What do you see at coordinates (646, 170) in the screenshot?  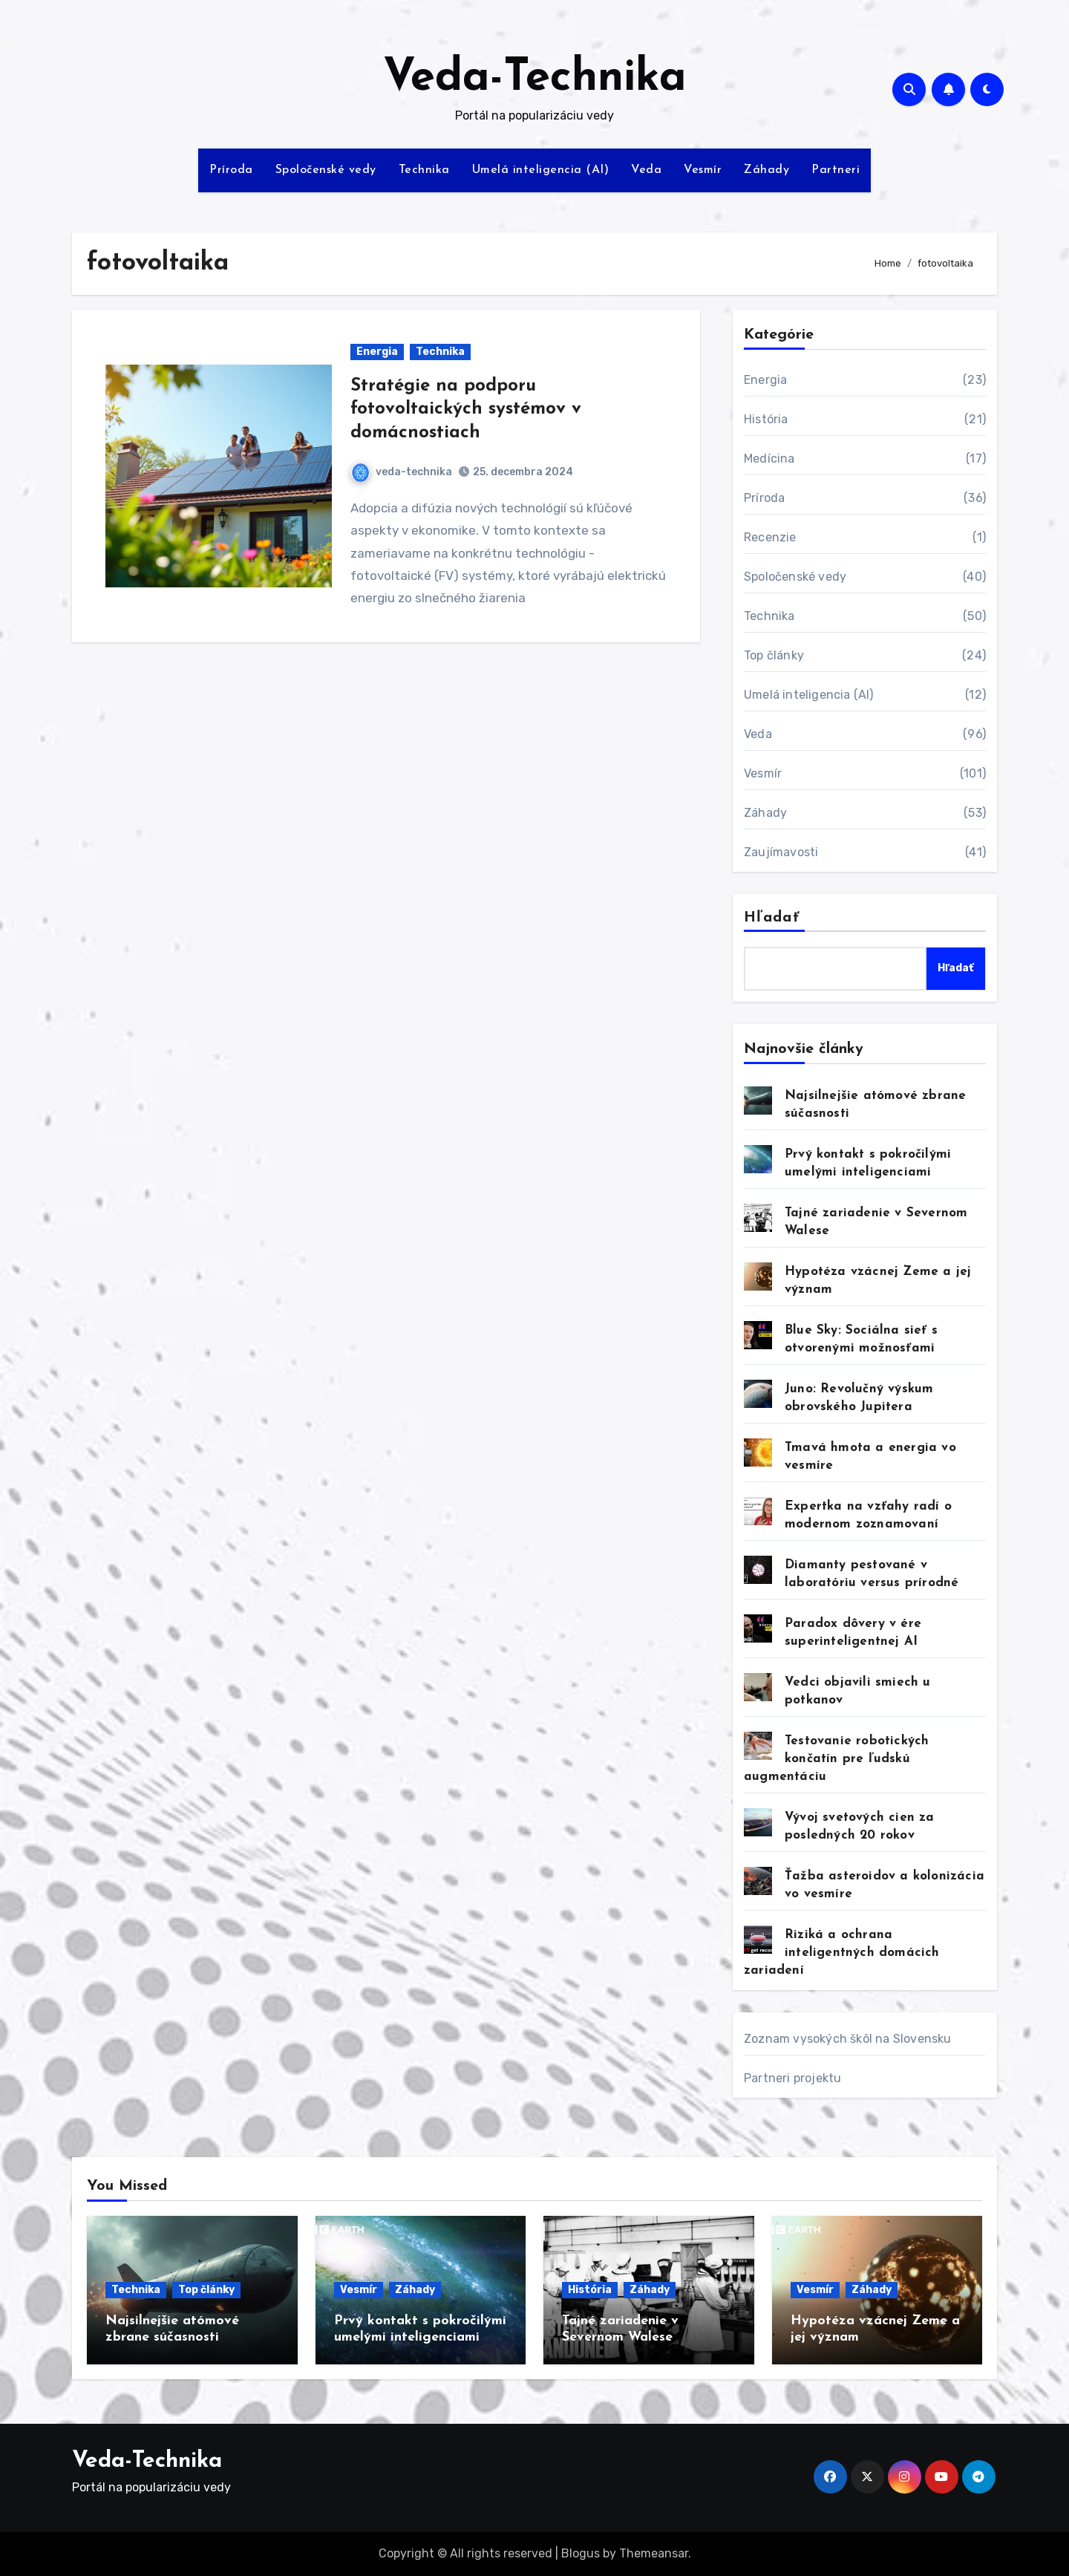 I see `Veda` at bounding box center [646, 170].